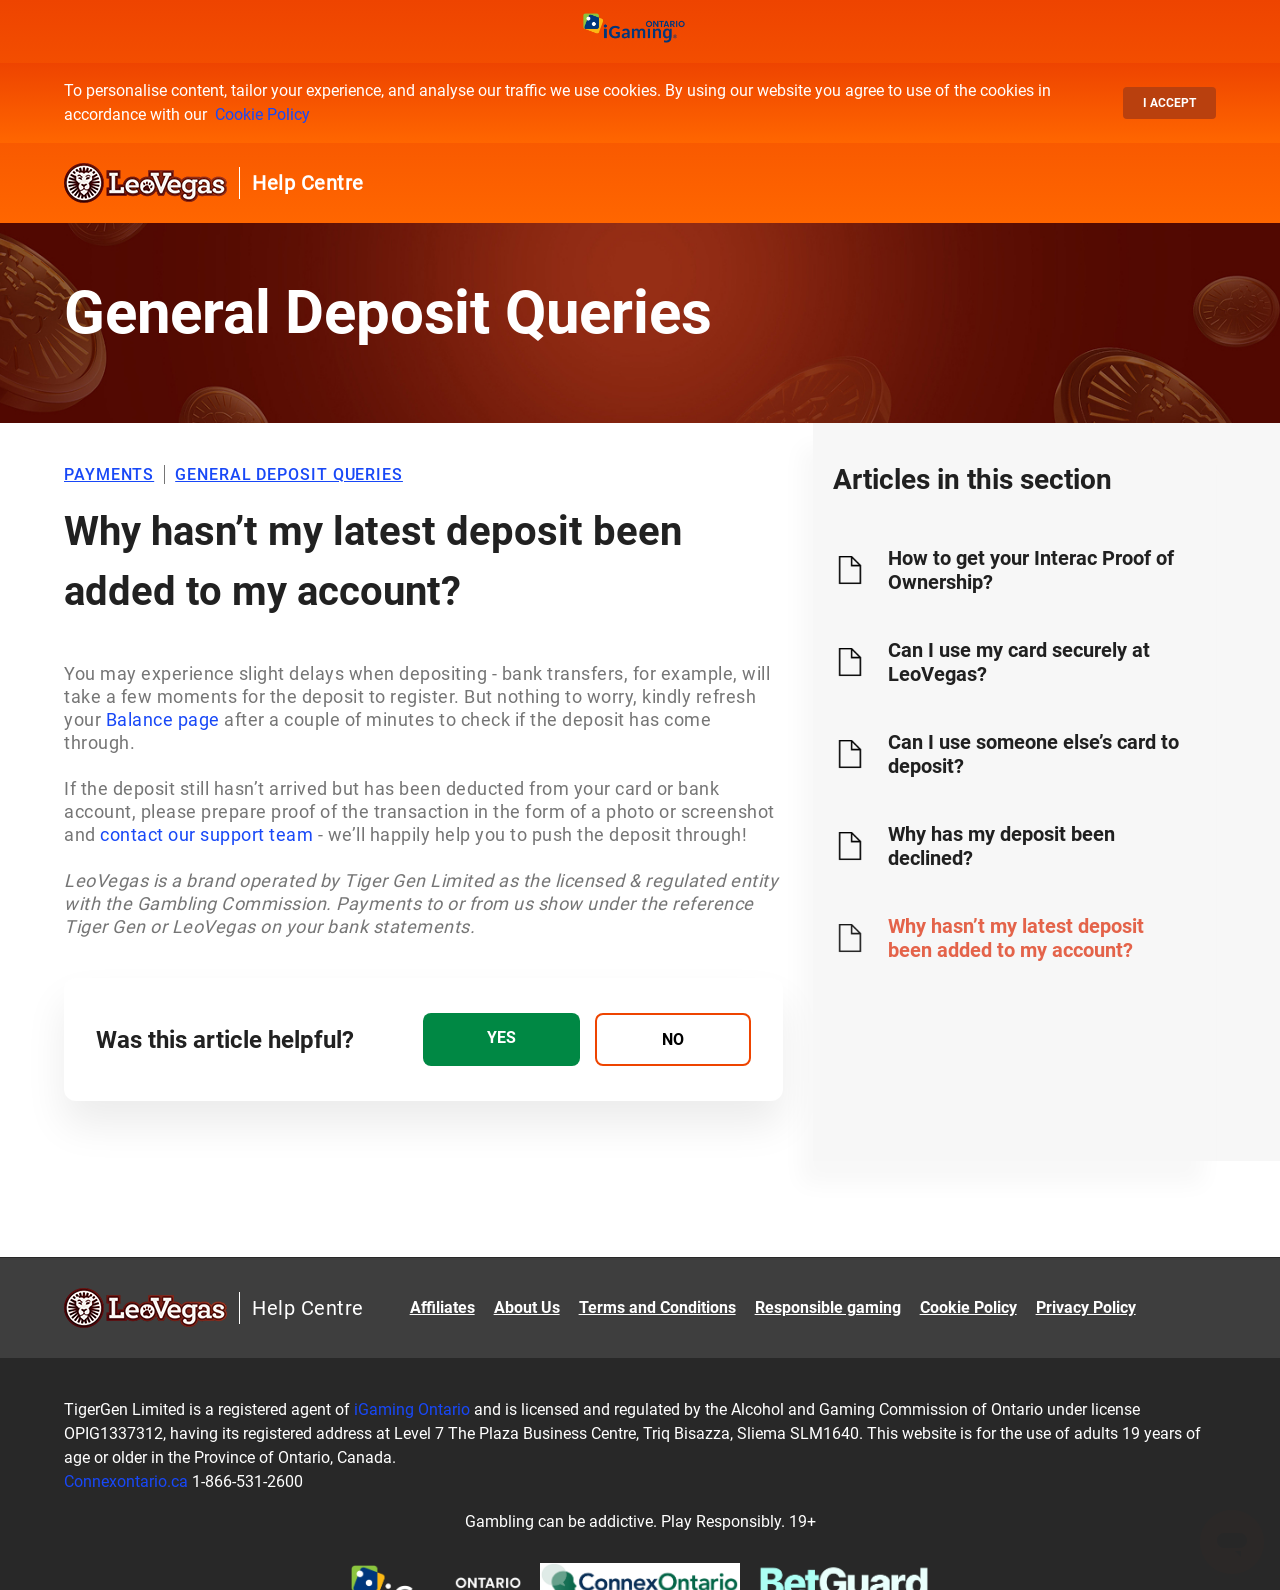 The image size is (1280, 1590). I want to click on Affiliates, so click(442, 1307).